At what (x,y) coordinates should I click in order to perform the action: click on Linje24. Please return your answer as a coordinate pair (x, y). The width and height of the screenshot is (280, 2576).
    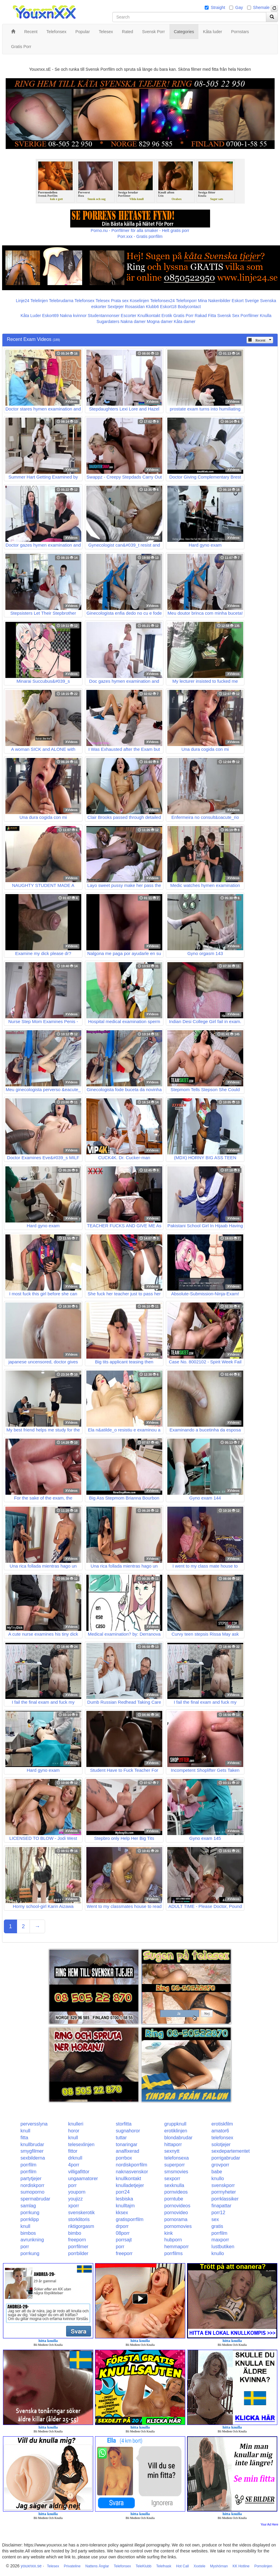
    Looking at the image, I should click on (22, 300).